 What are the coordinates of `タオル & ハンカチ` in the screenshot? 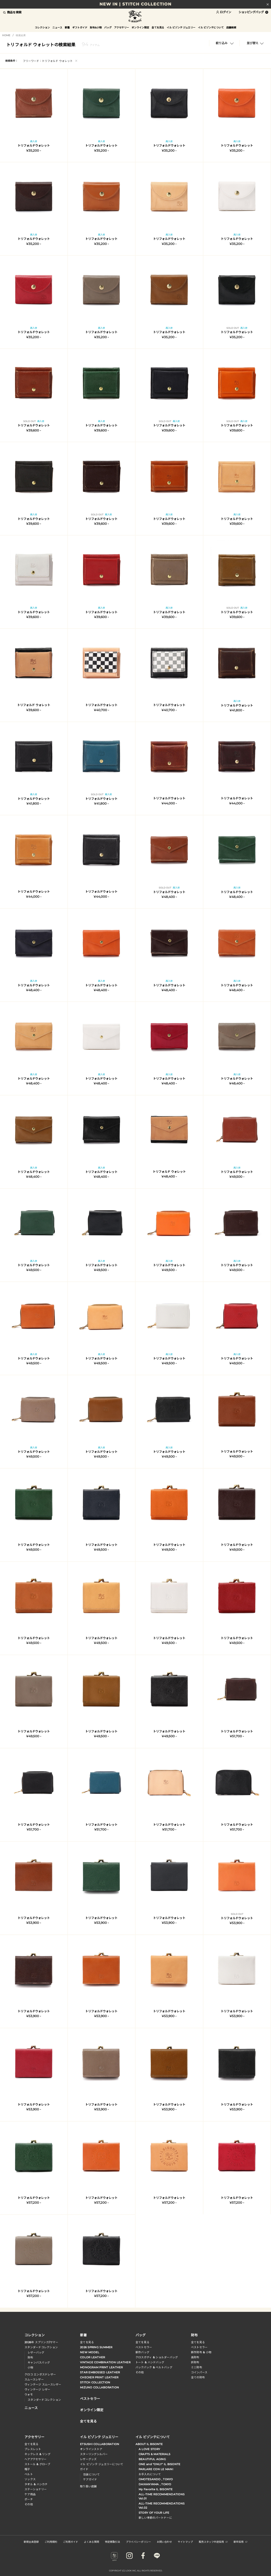 It's located at (36, 2484).